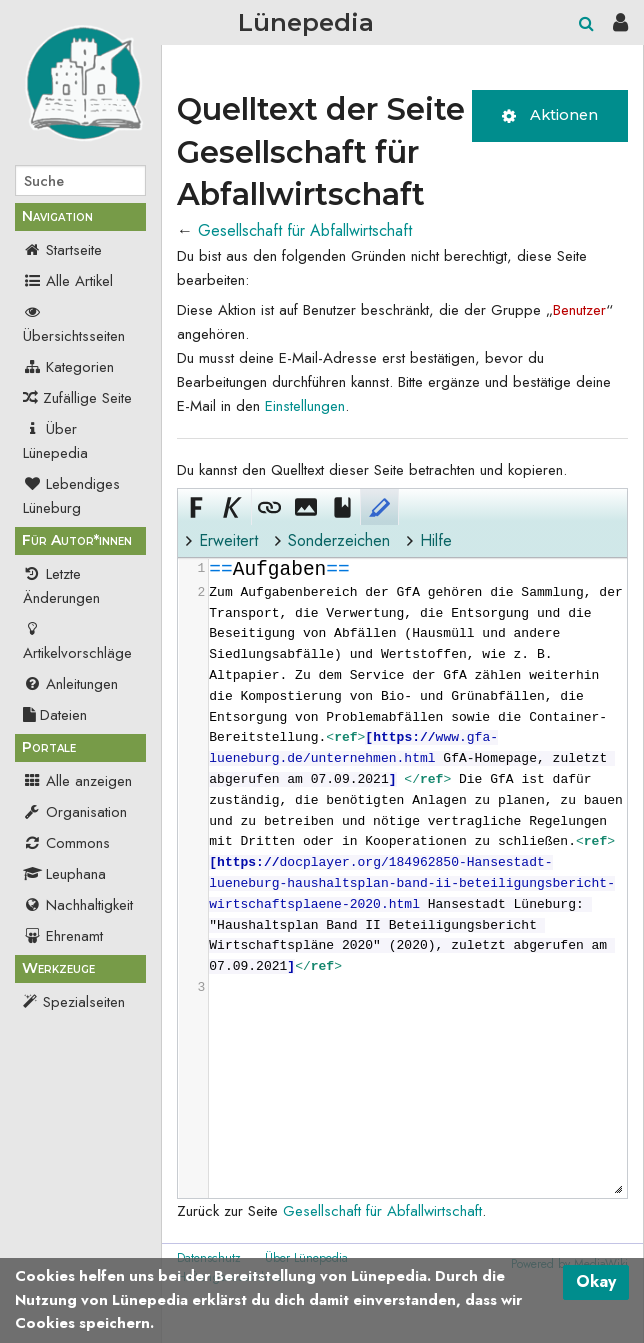 This screenshot has height=1343, width=644. I want to click on Anleitungen, so click(70, 684).